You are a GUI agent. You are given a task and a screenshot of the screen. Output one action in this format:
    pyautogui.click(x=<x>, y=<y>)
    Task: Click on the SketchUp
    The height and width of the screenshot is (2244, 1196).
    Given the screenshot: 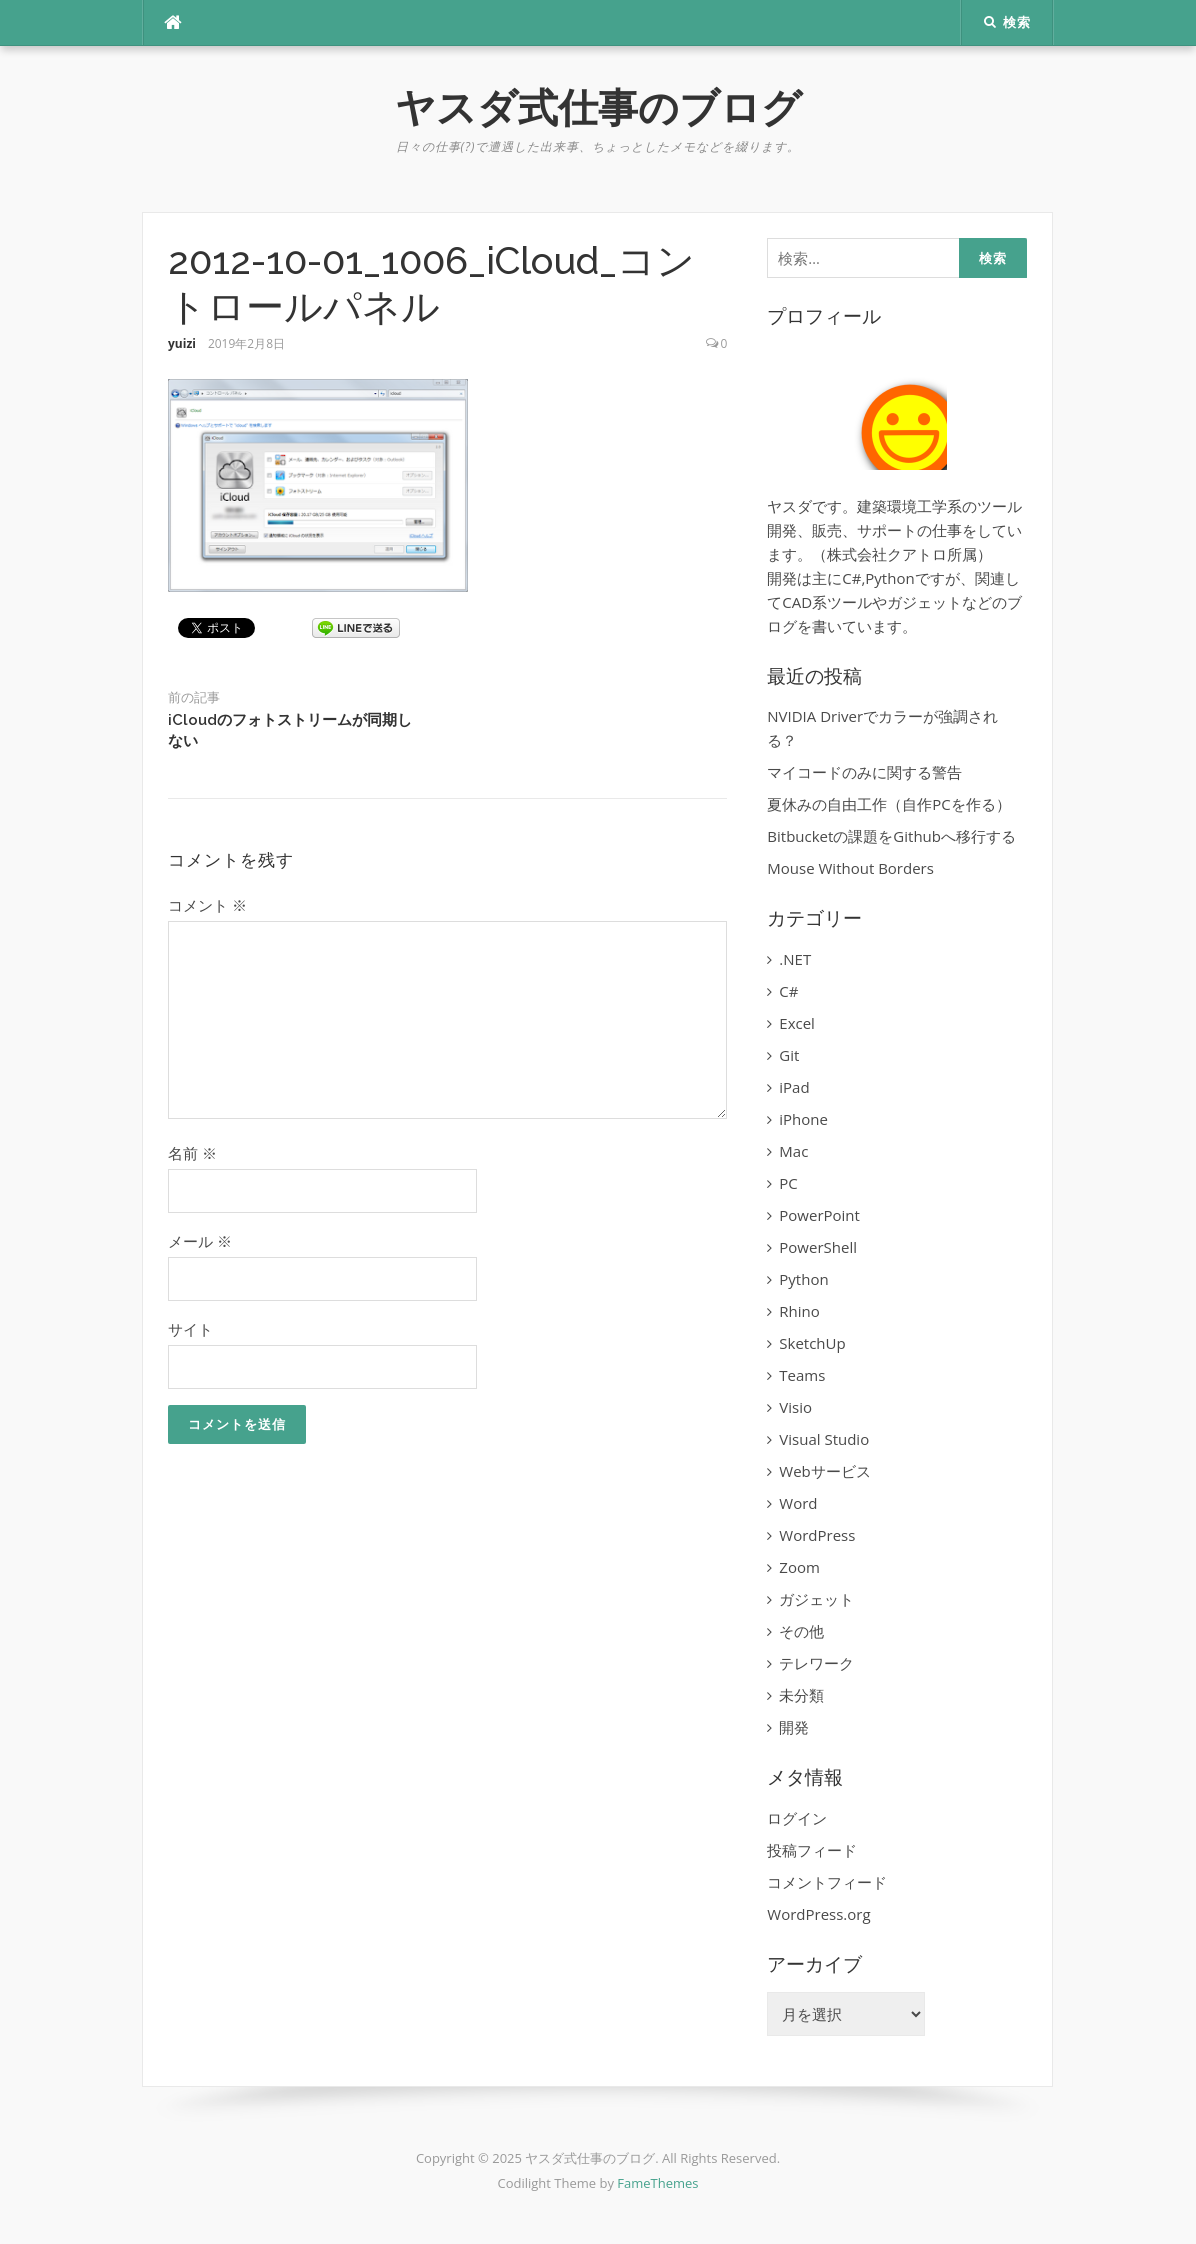 What is the action you would take?
    pyautogui.click(x=812, y=1343)
    